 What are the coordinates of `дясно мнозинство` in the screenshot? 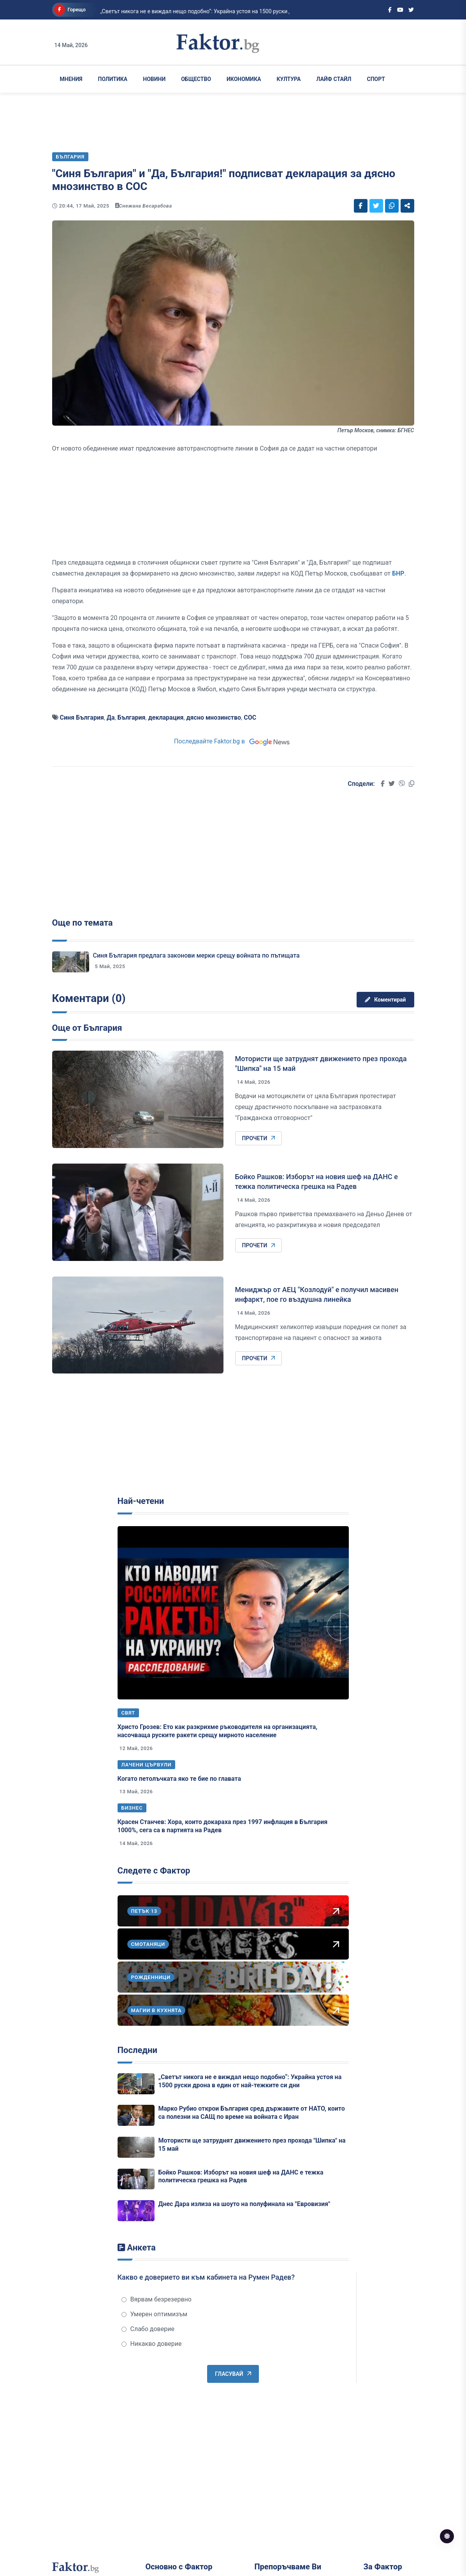 It's located at (213, 717).